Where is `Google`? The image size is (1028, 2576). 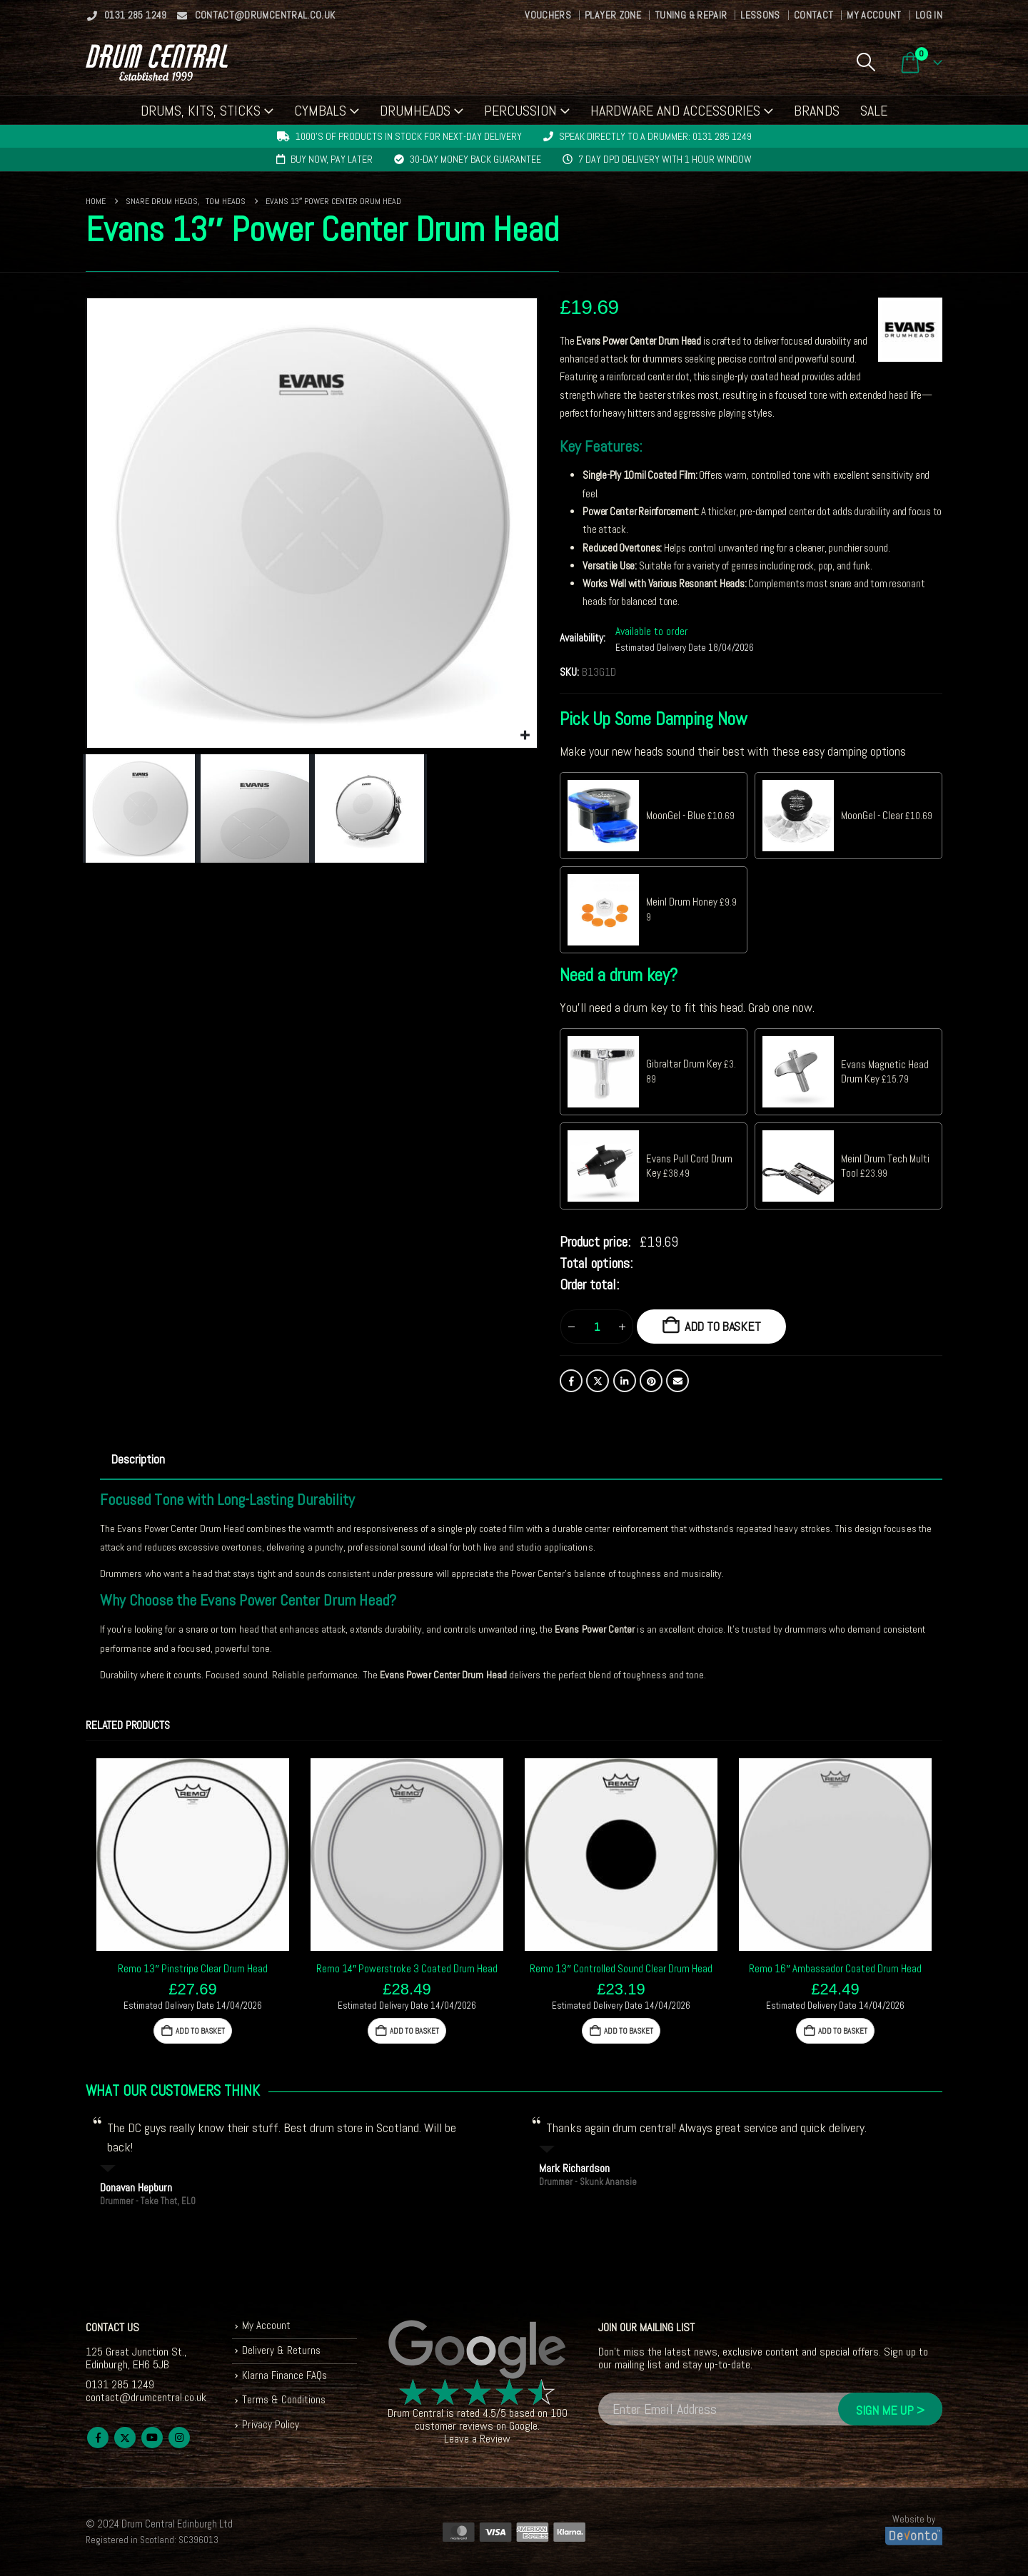 Google is located at coordinates (523, 2425).